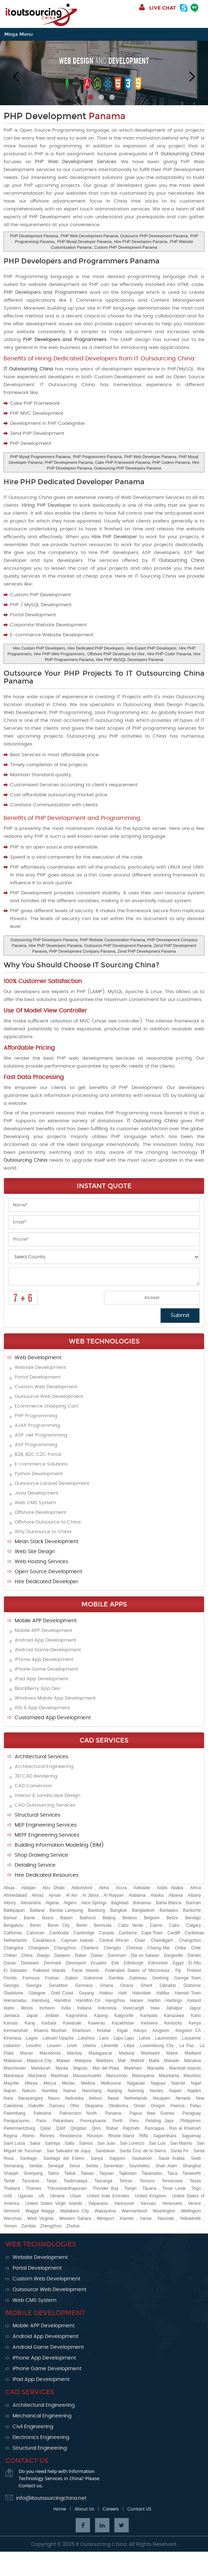 The height and width of the screenshot is (2576, 208). I want to click on Liberia, so click(89, 2045).